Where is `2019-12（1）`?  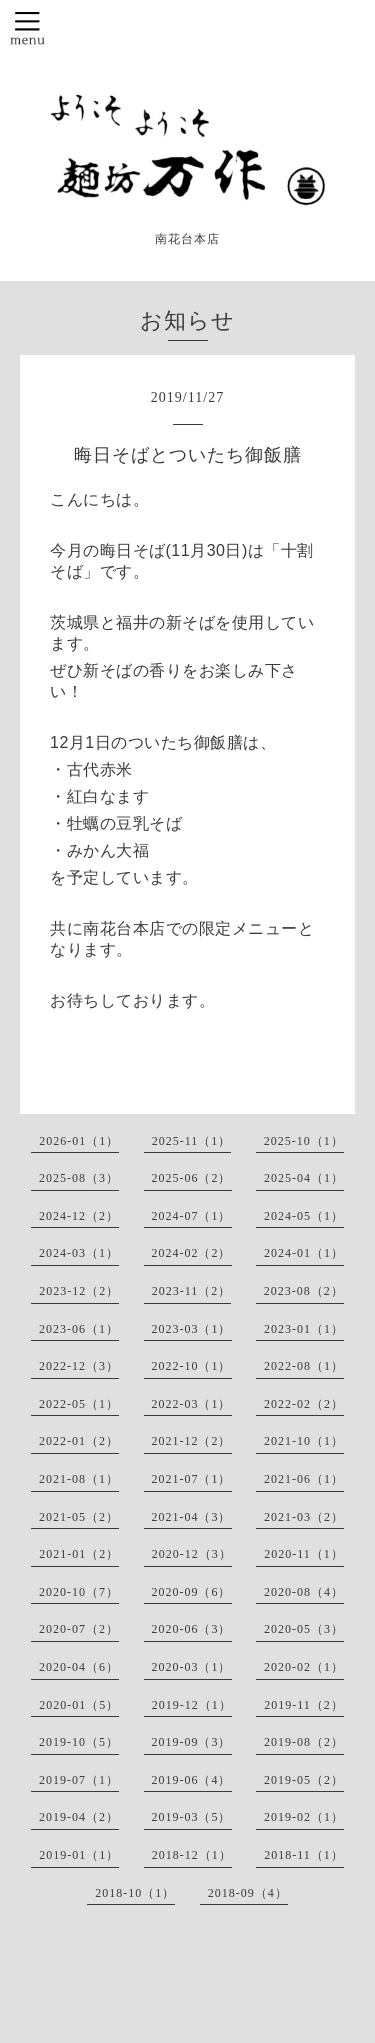 2019-12（1） is located at coordinates (192, 1705).